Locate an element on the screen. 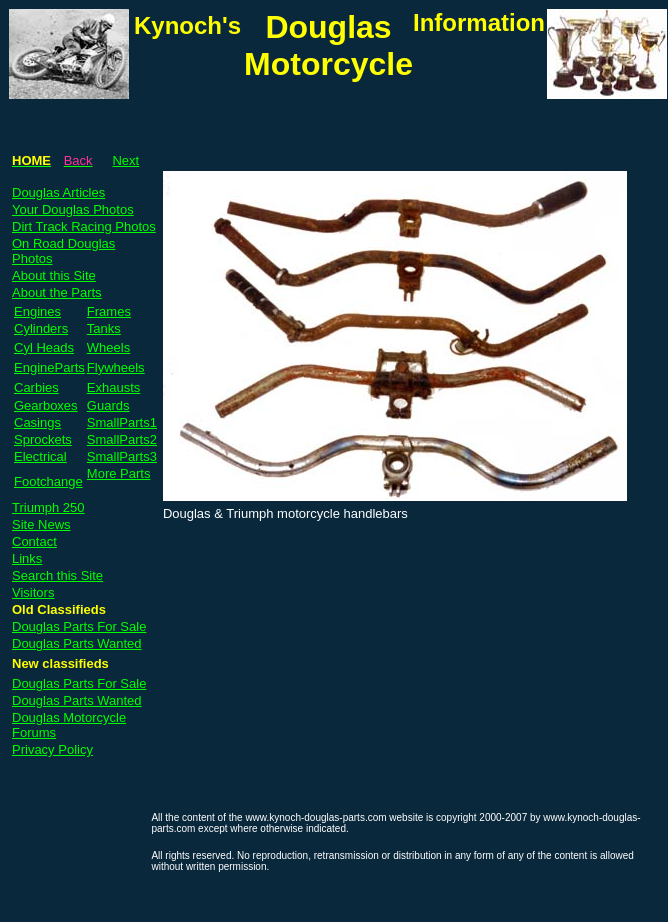  SmallParts3 is located at coordinates (122, 456).